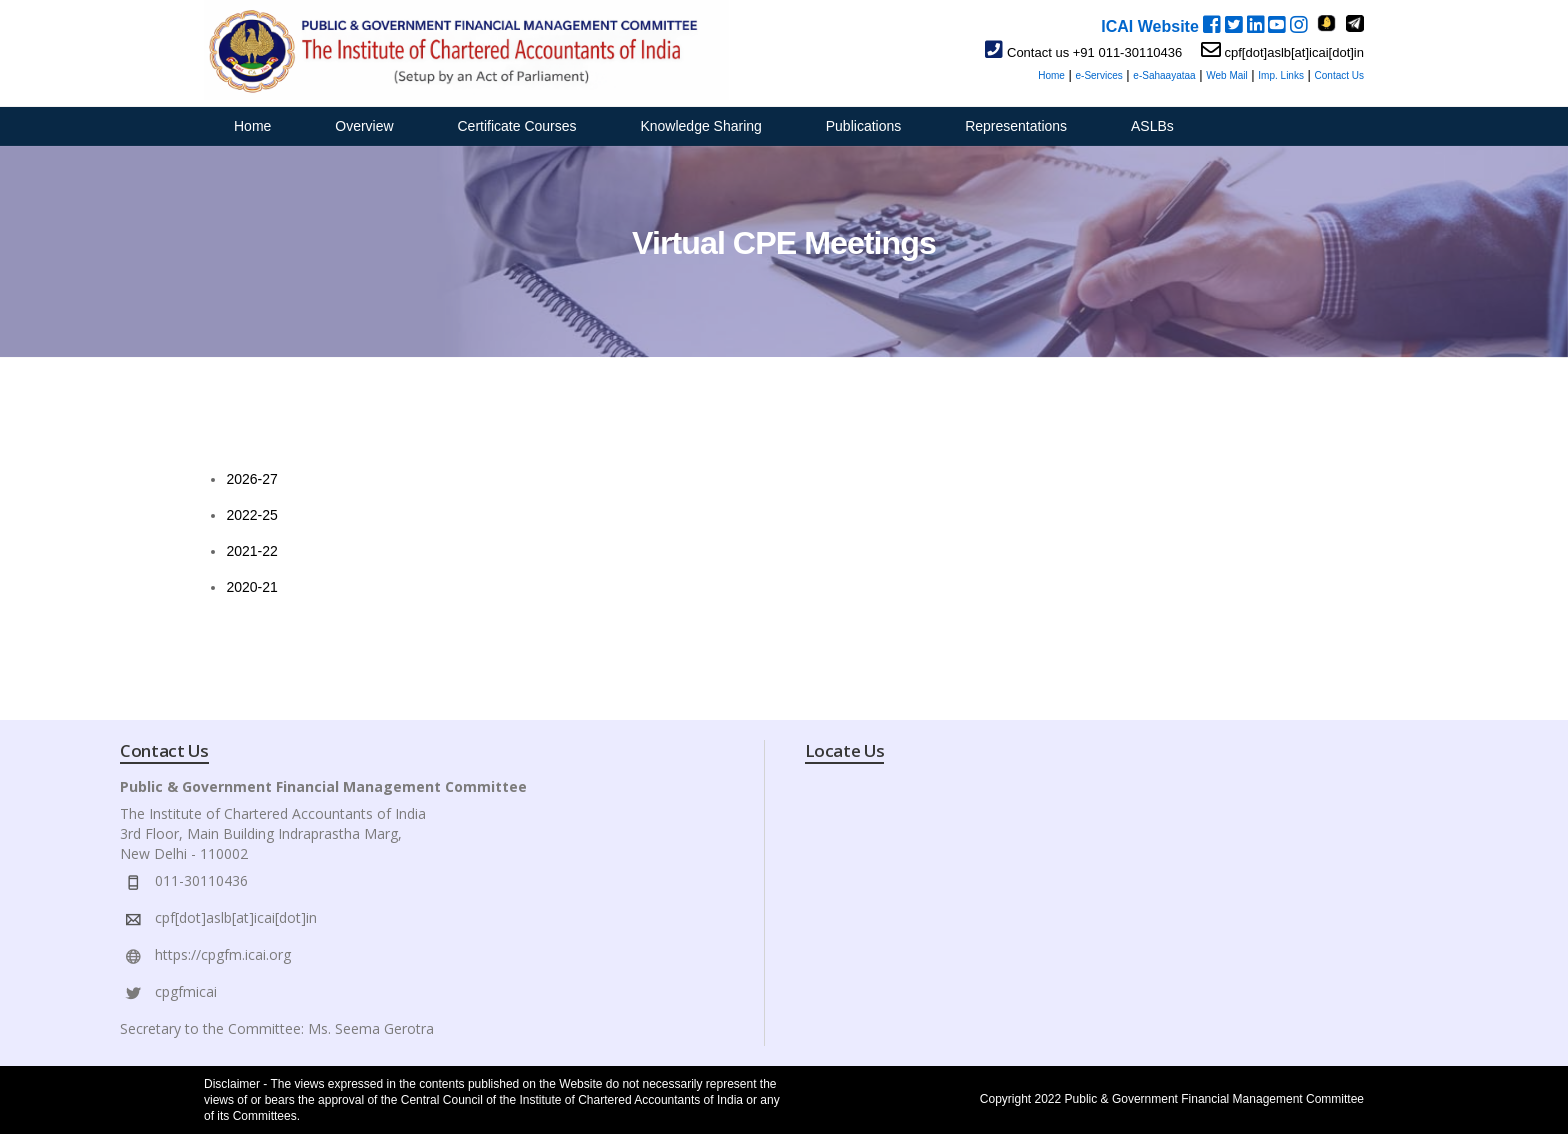  I want to click on Overview, so click(364, 126).